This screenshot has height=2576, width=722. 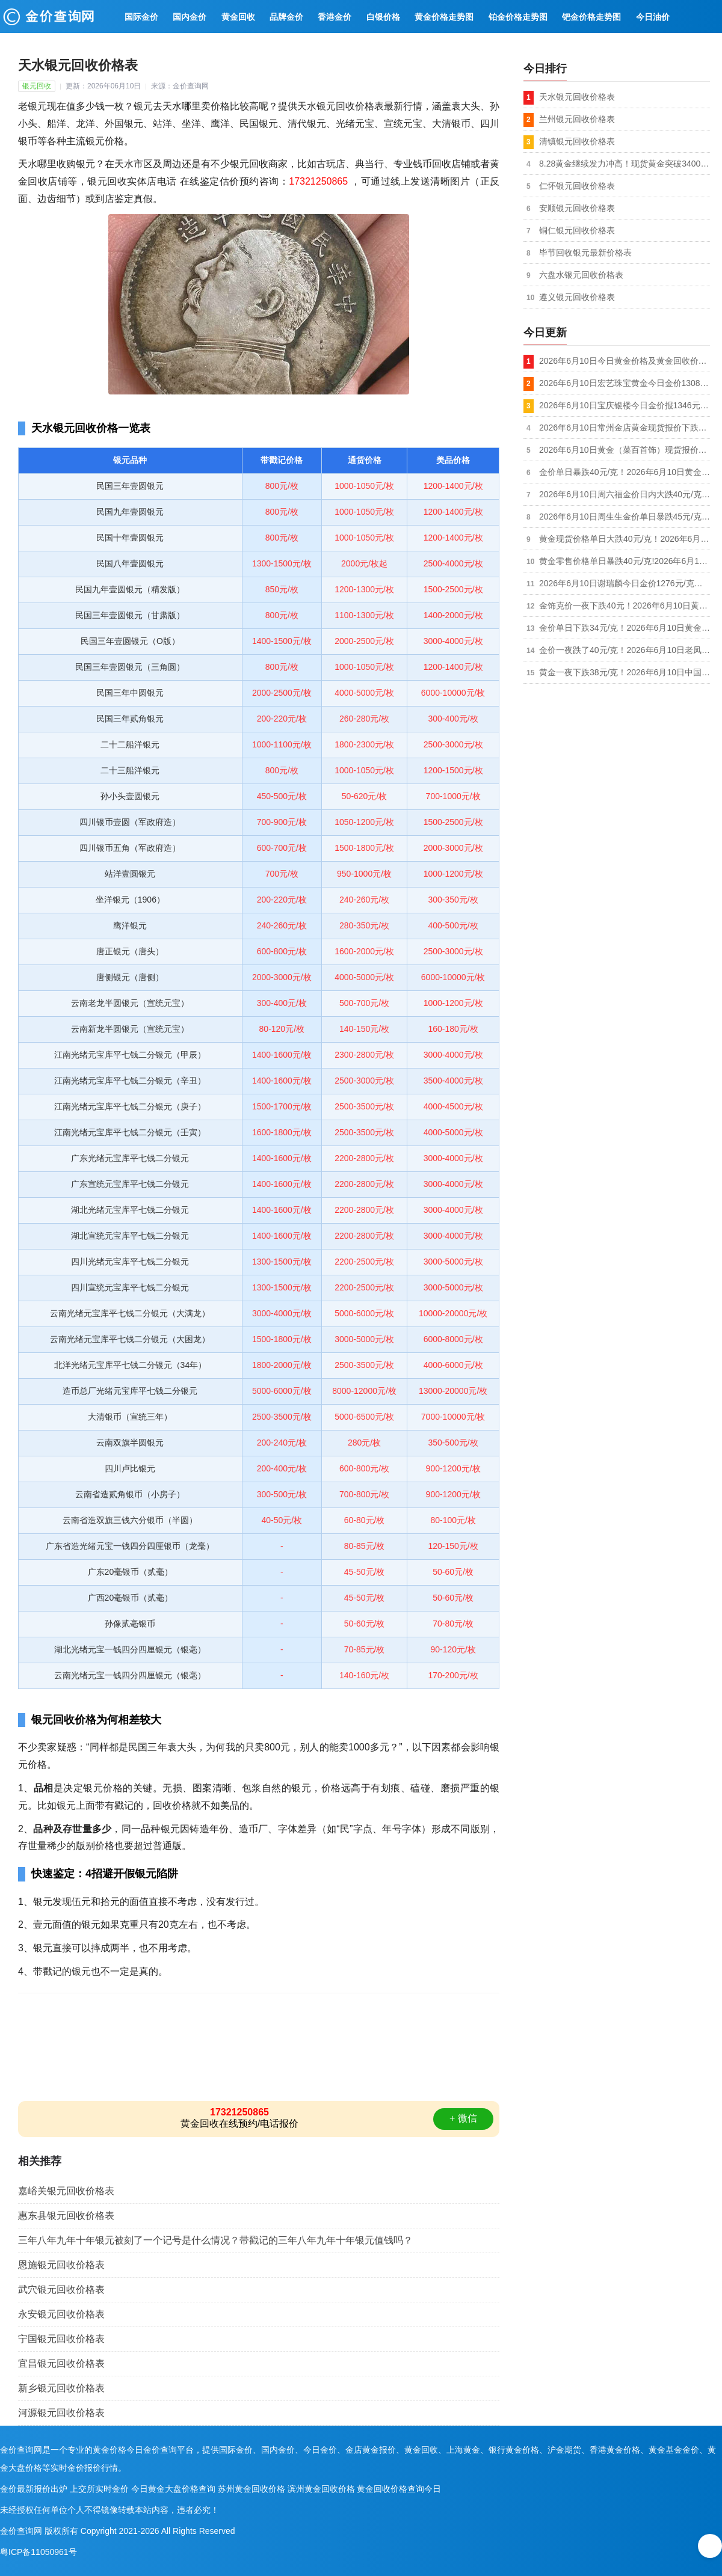 I want to click on 2026年6月10日黄金（菜百首饰）现货报价下跌15元/克，足金999最新报价1305元/克, so click(x=624, y=450).